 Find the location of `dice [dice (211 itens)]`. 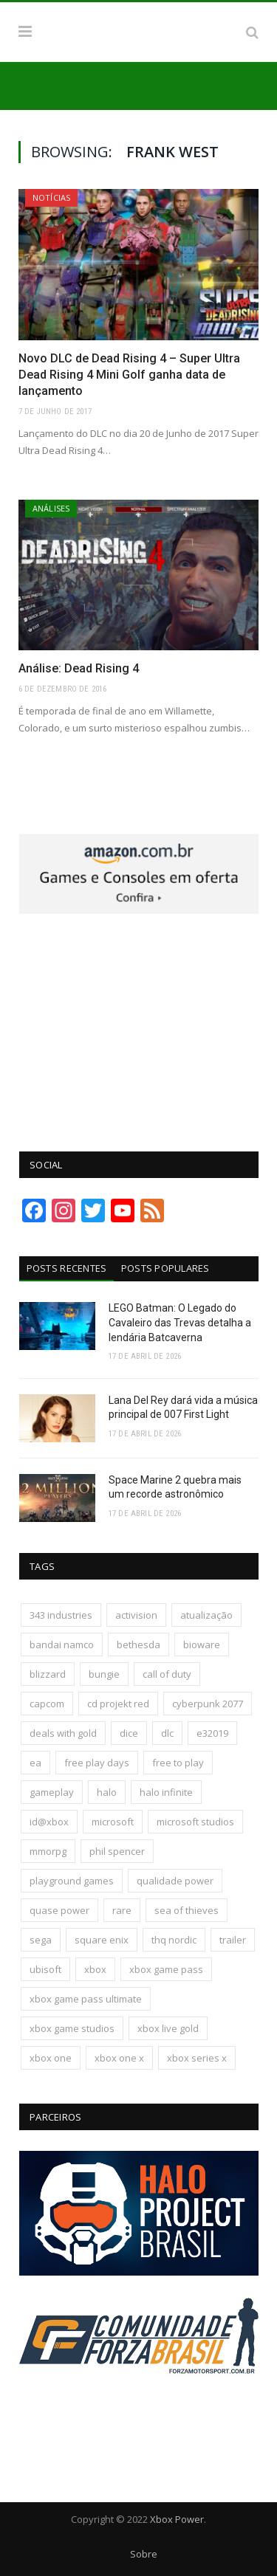

dice [dice (211 itens)] is located at coordinates (129, 1733).